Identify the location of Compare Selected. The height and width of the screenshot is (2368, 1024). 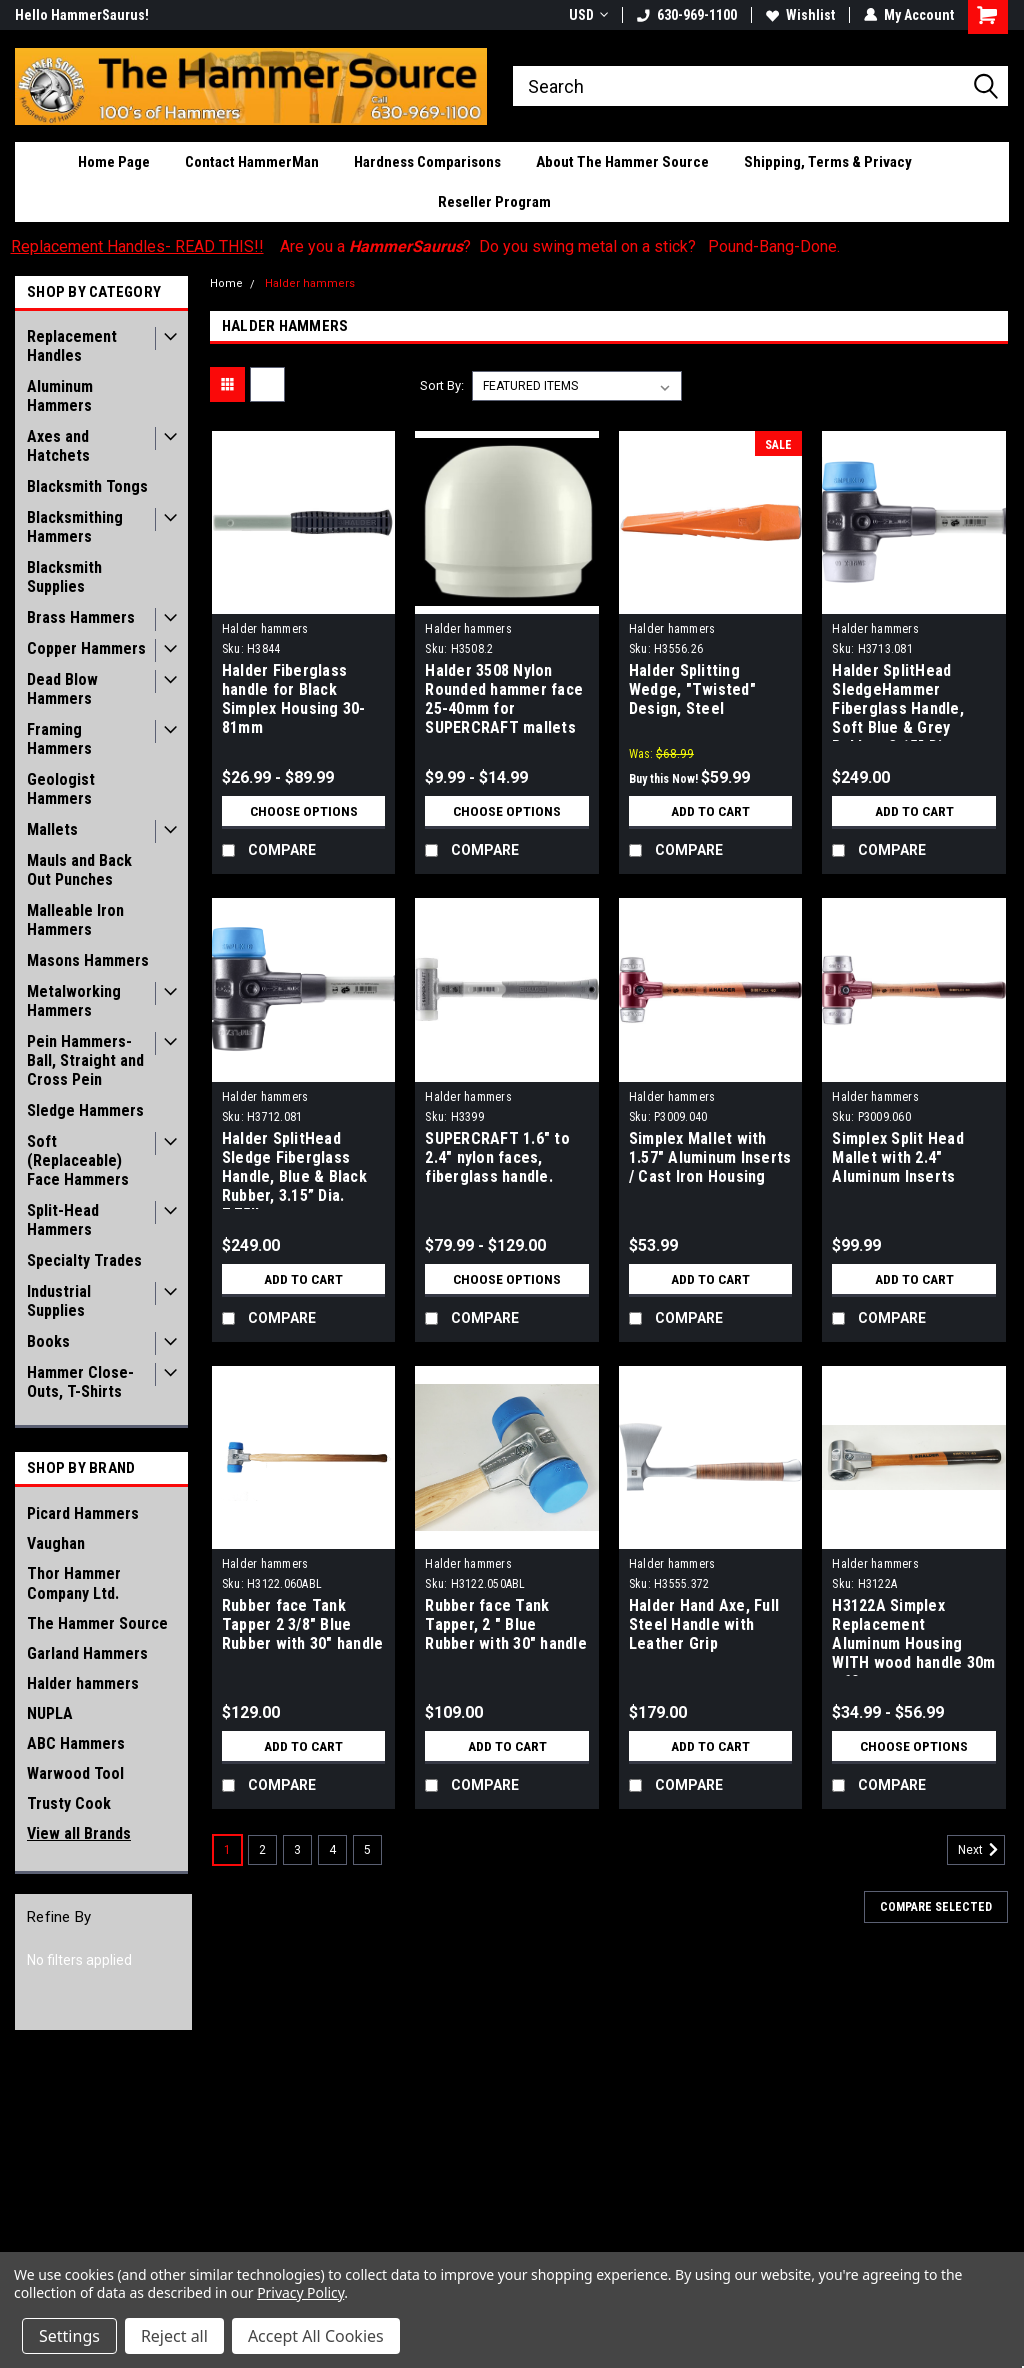
(936, 1907).